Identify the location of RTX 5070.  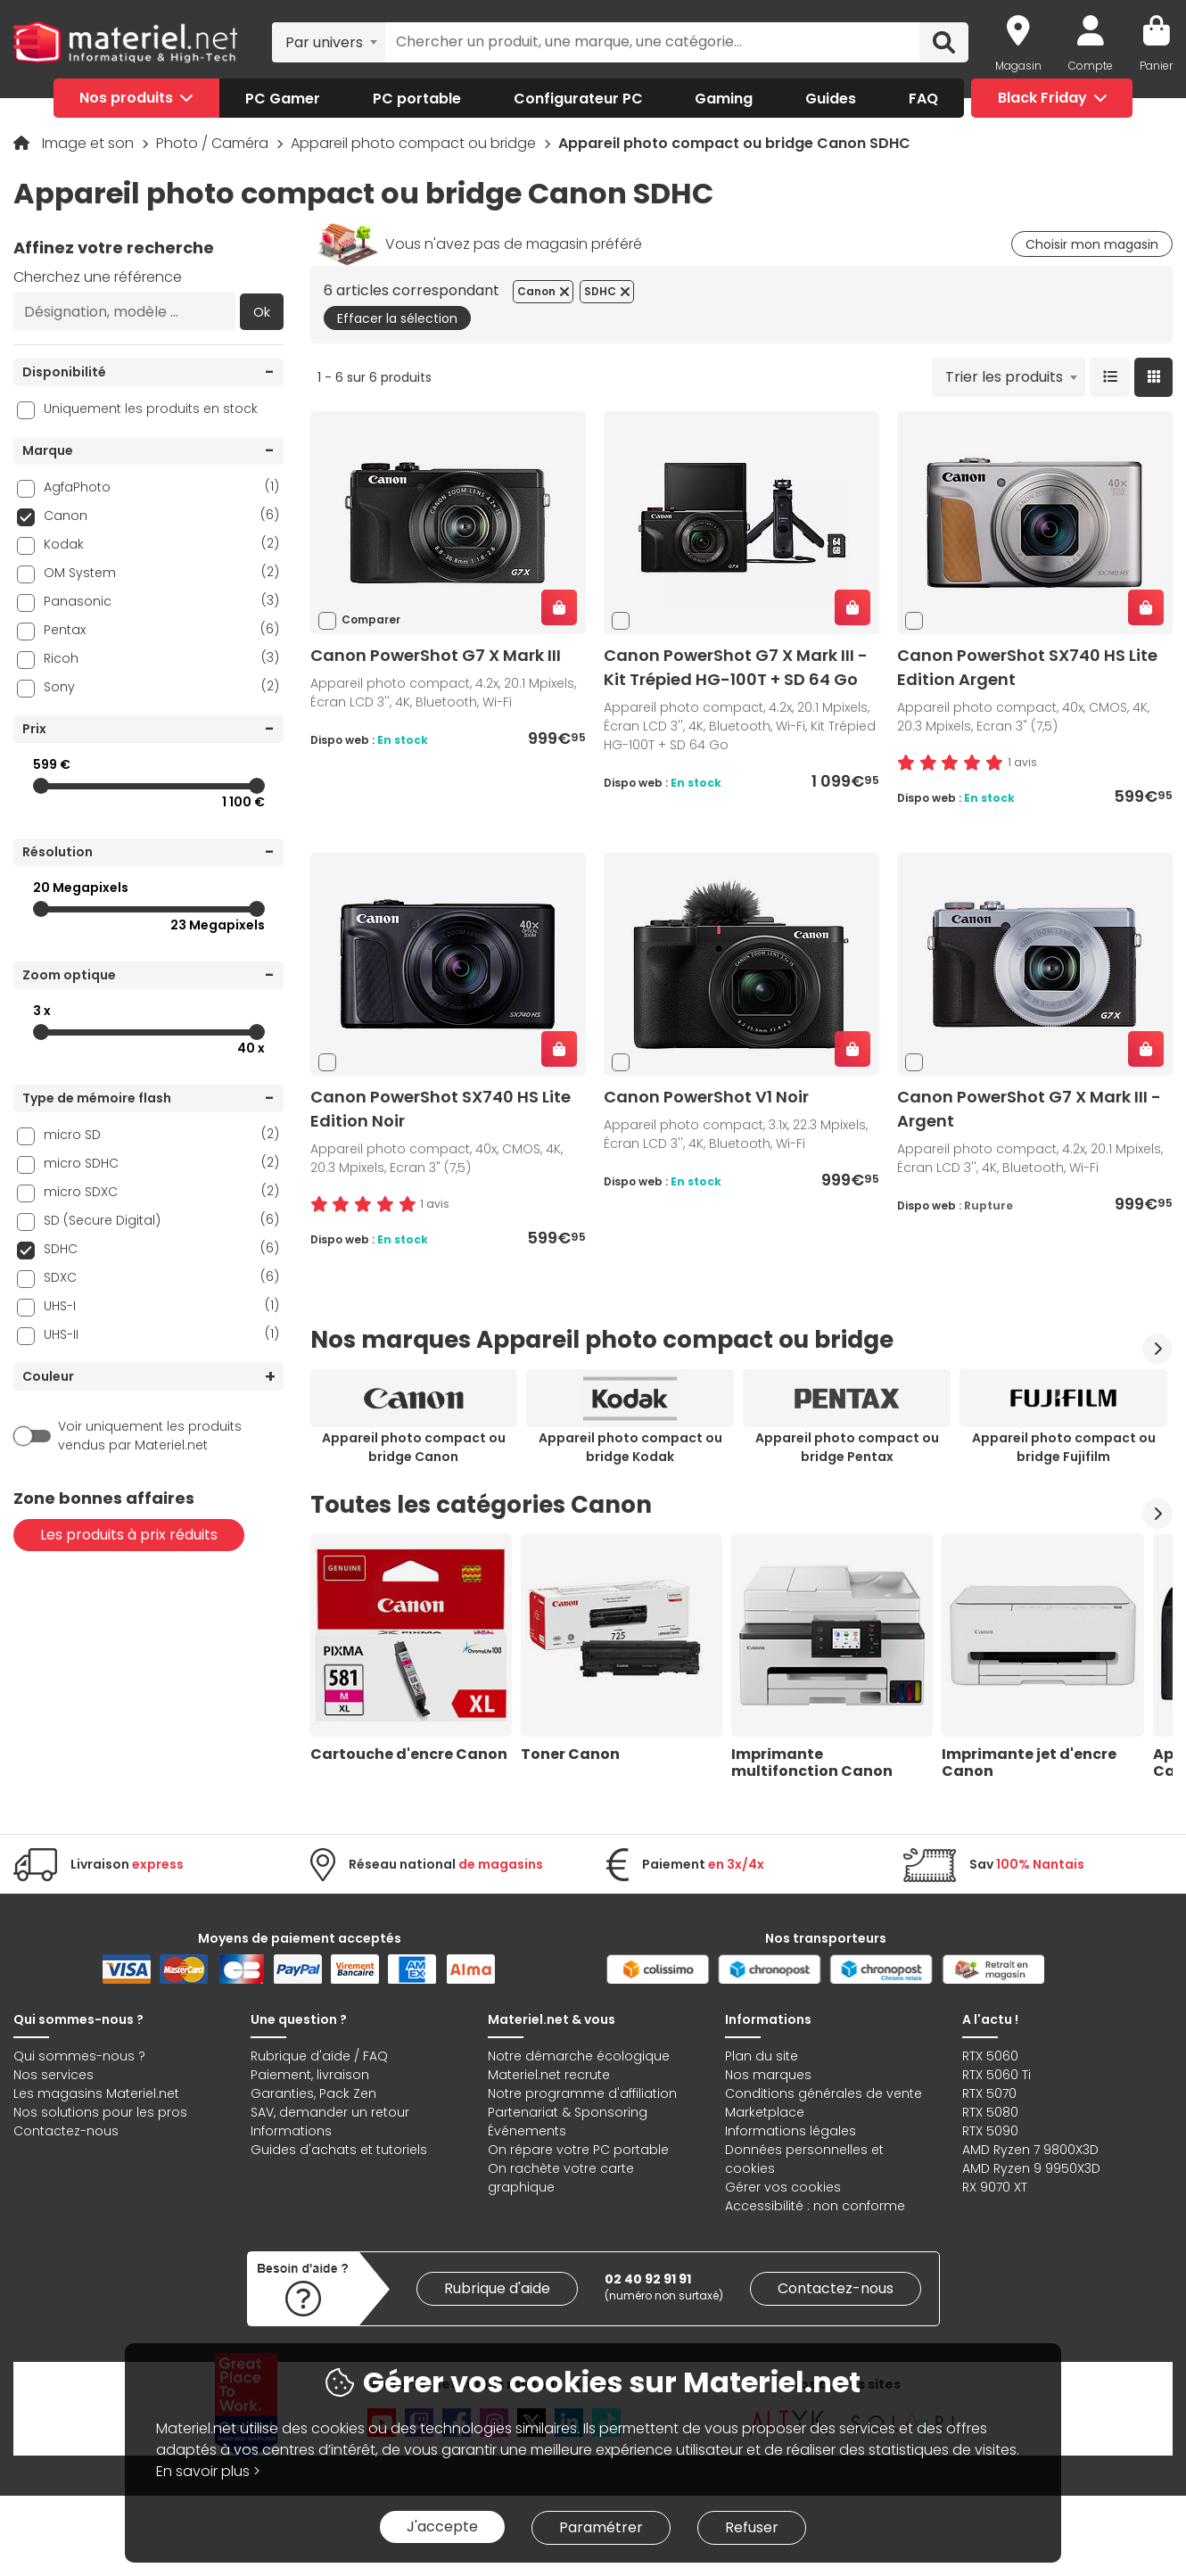
(989, 2093).